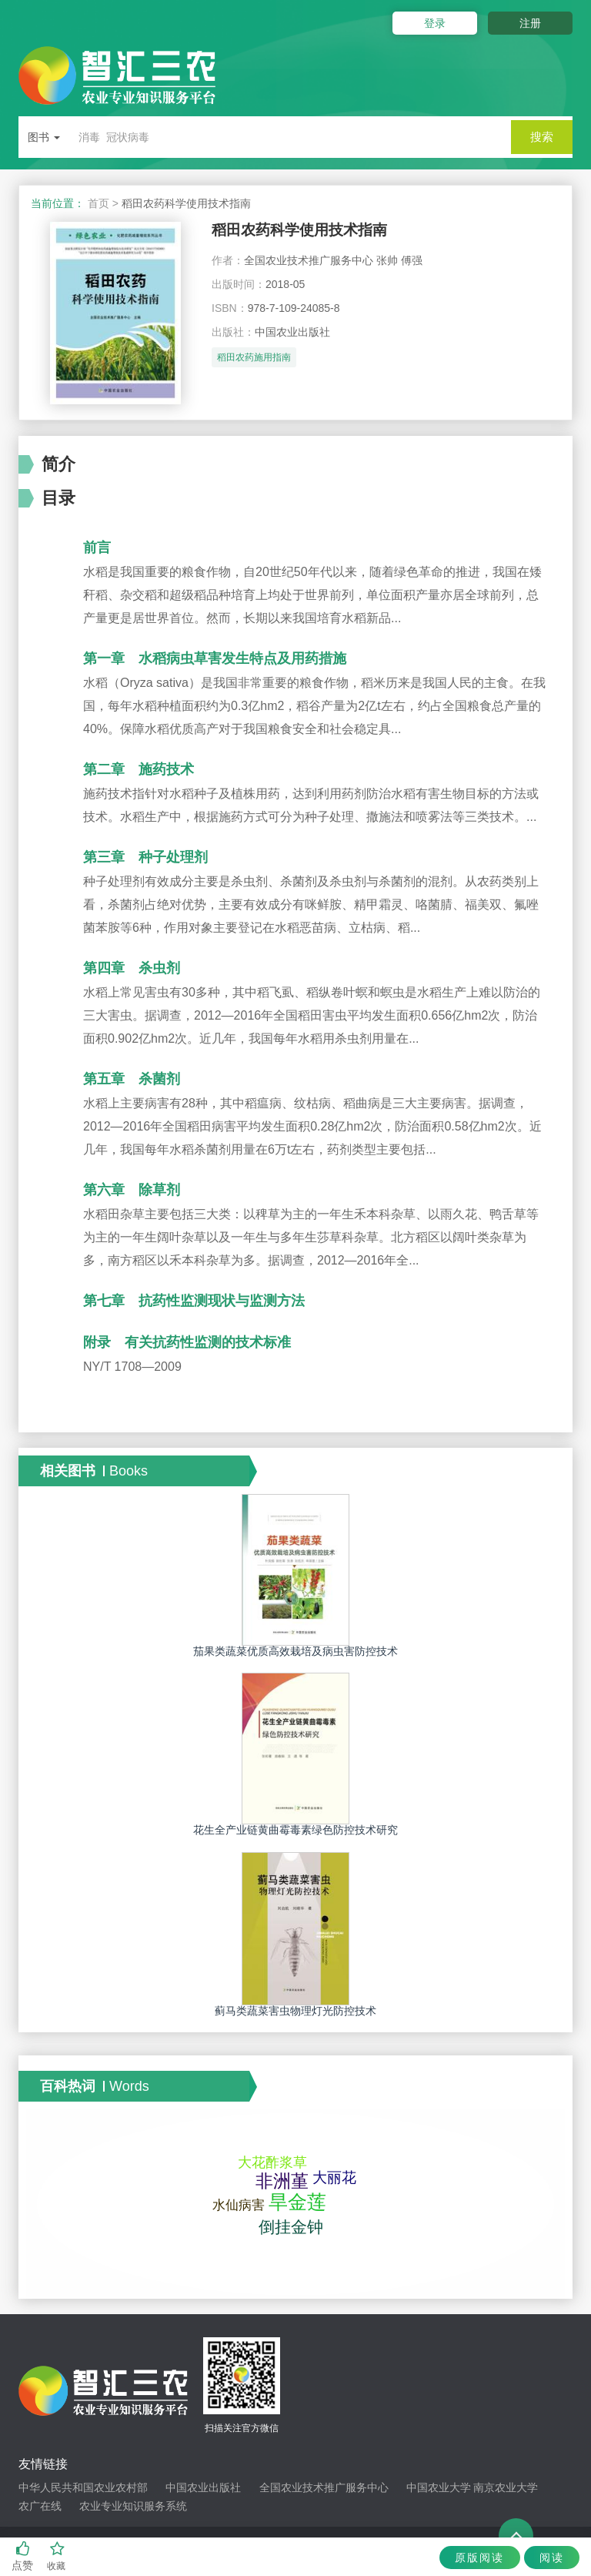 The image size is (591, 2576). Describe the element at coordinates (324, 2487) in the screenshot. I see `全国农业技术推广服务中心` at that location.